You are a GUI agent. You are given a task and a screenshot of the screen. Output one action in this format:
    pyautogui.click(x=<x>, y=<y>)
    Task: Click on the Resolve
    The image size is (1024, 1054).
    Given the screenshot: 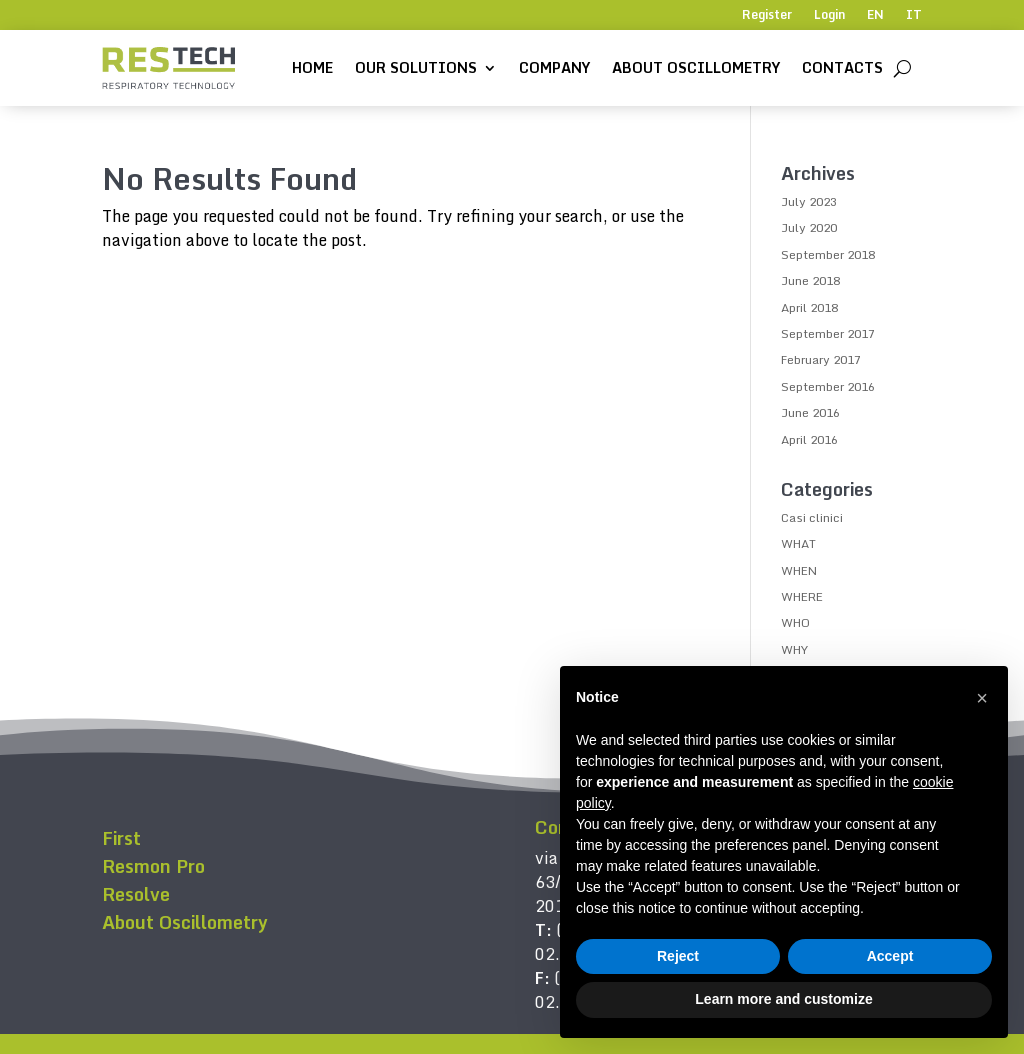 What is the action you would take?
    pyautogui.click(x=136, y=894)
    